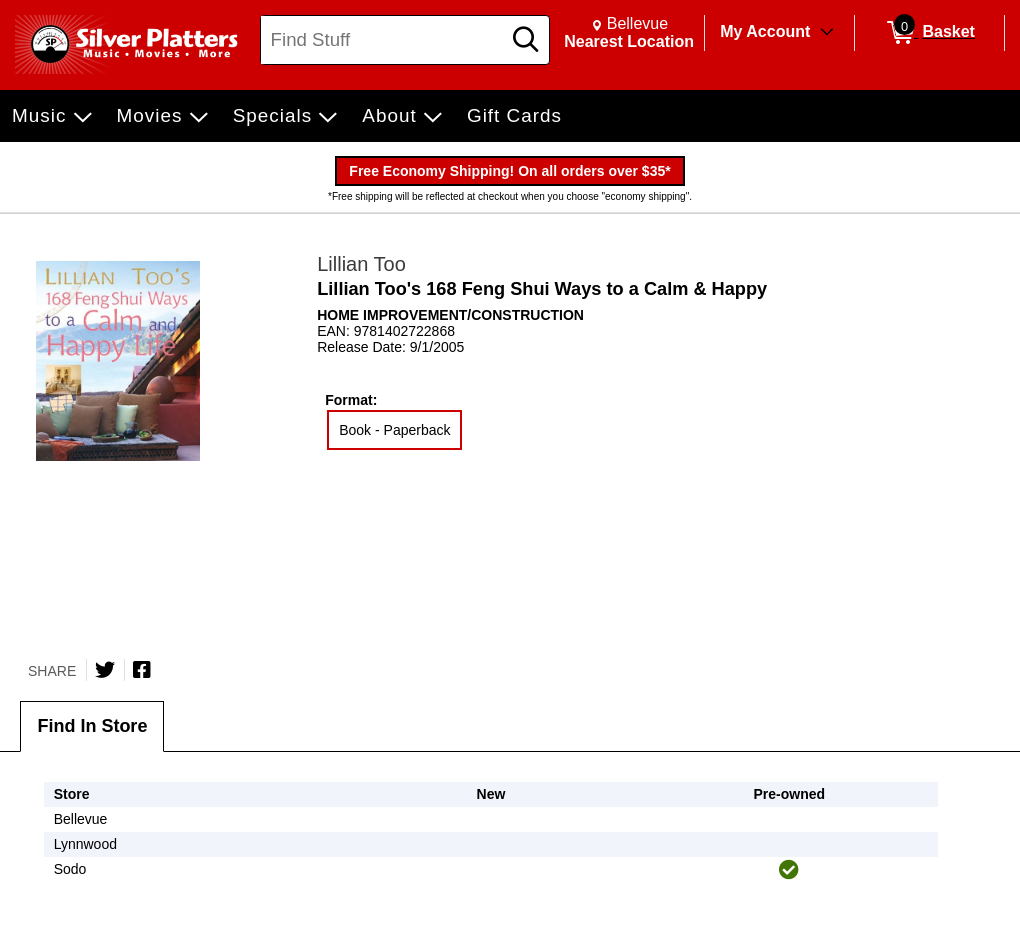  I want to click on [Share on Twitter], so click(105, 670).